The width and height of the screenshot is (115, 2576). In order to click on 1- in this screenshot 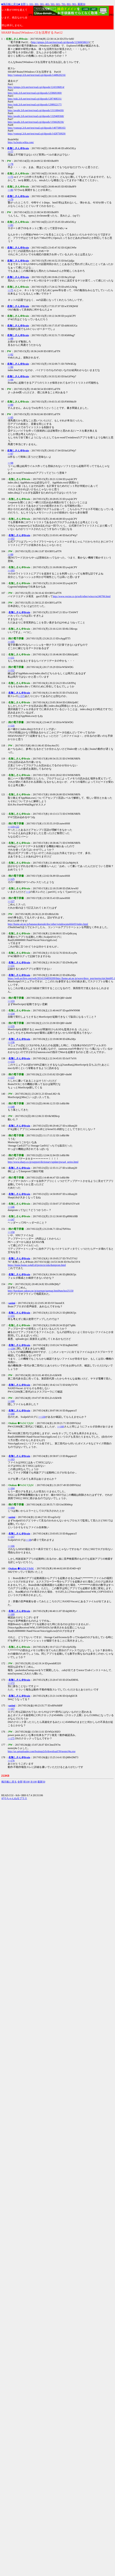, I will do `click(27, 4)`.